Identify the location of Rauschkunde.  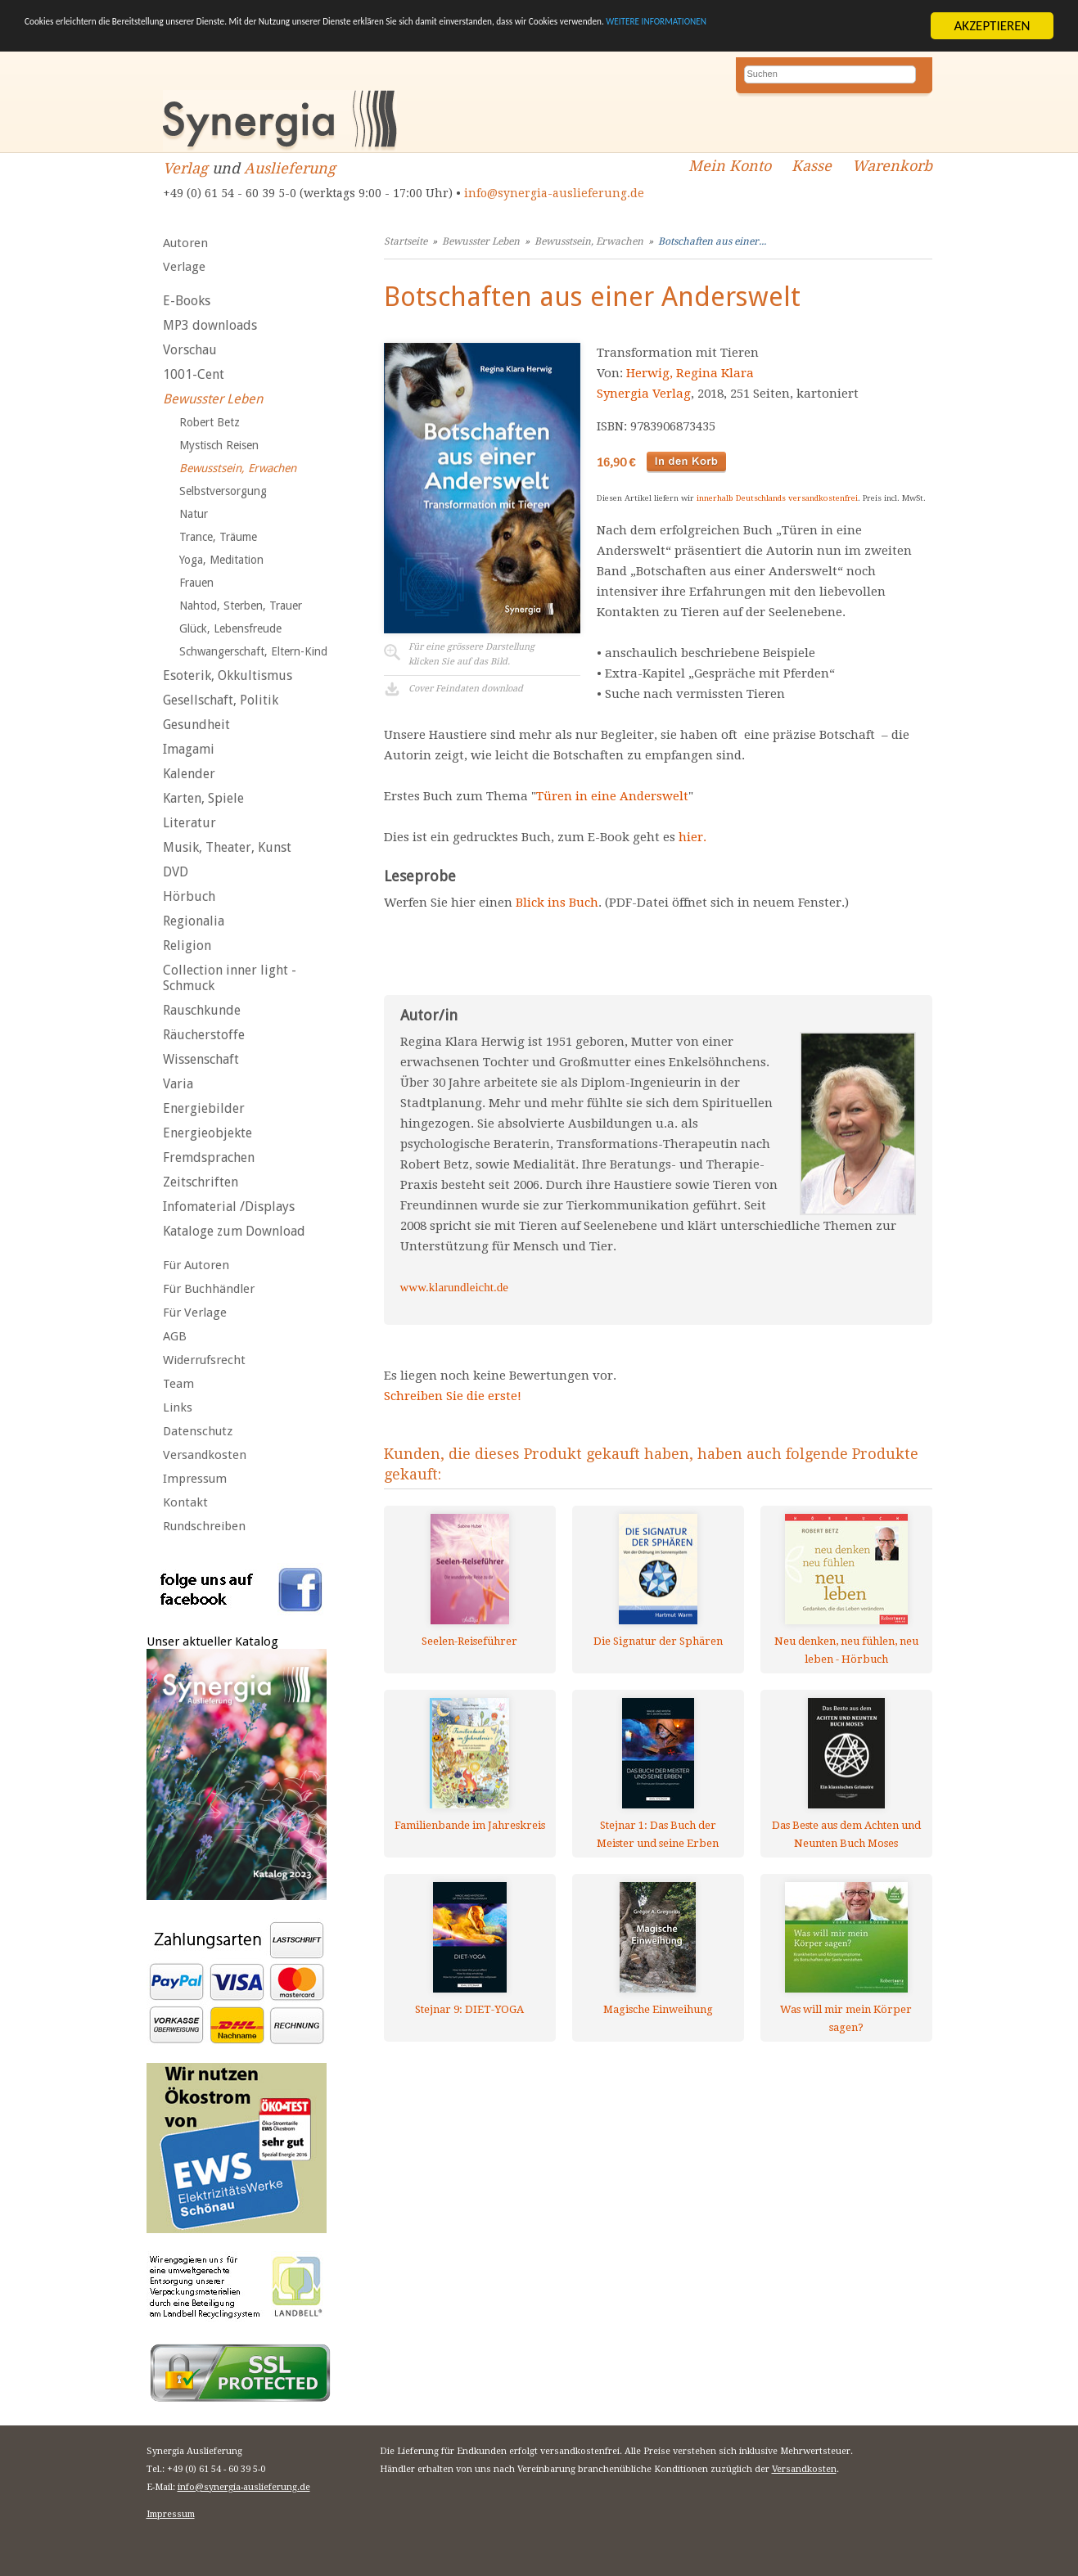
(202, 1010).